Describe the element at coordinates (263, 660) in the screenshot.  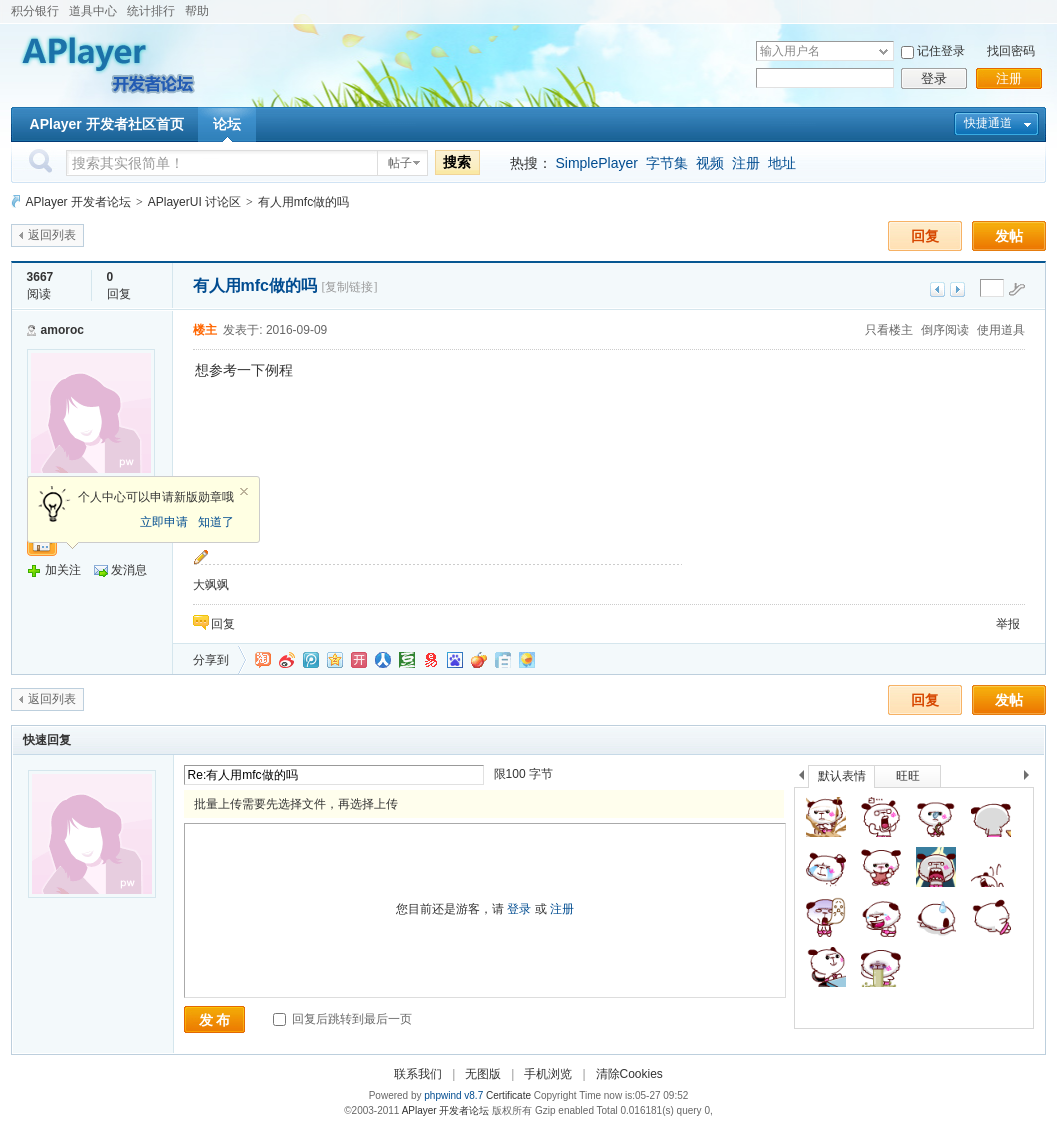
I see `淘江湖` at that location.